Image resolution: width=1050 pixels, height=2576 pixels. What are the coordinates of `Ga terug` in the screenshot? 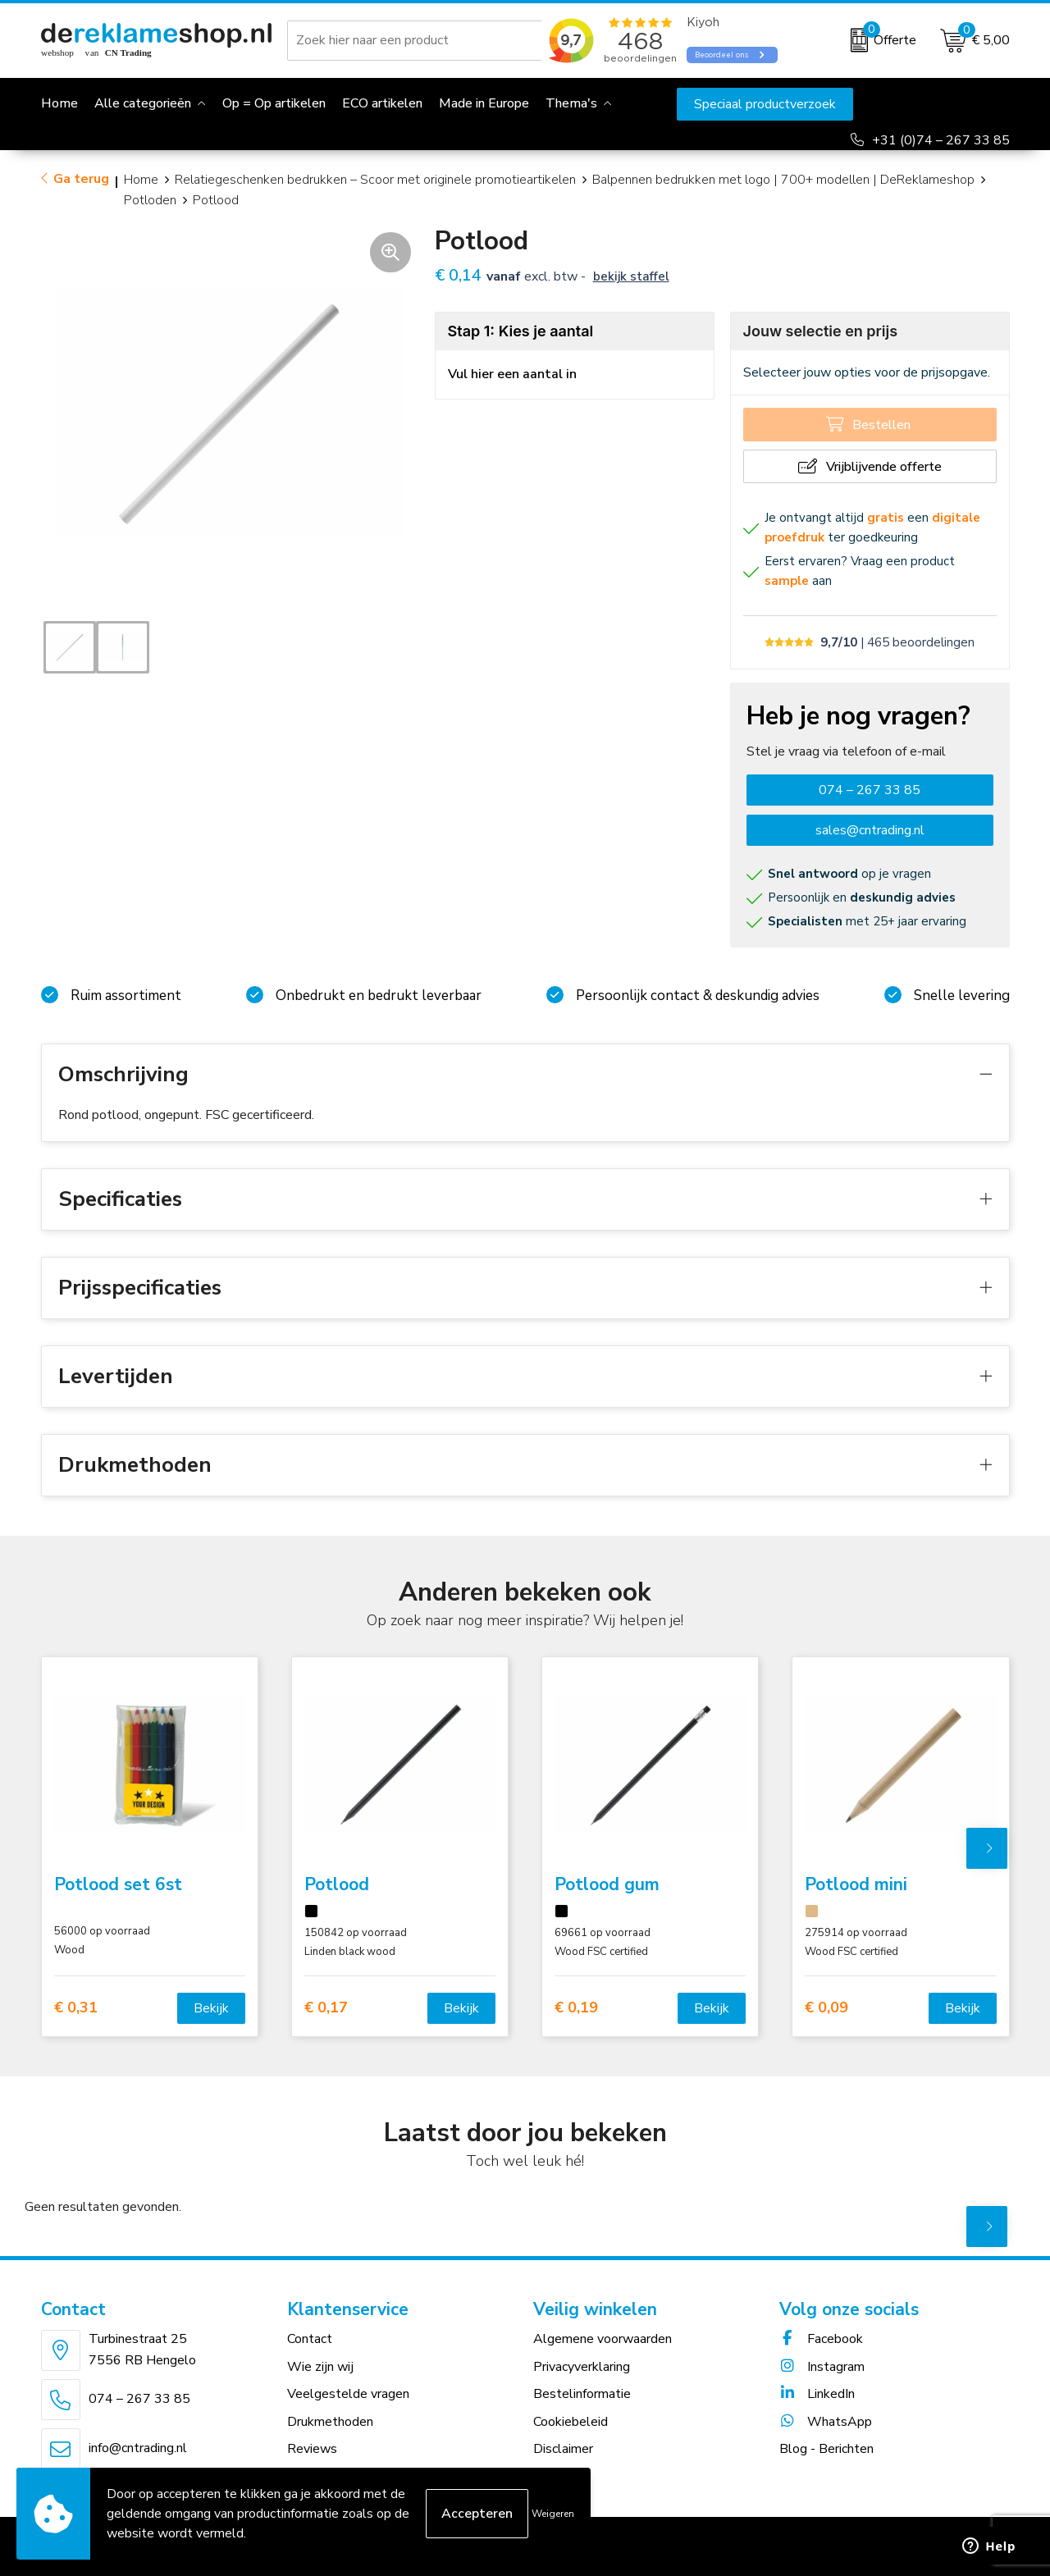 It's located at (81, 179).